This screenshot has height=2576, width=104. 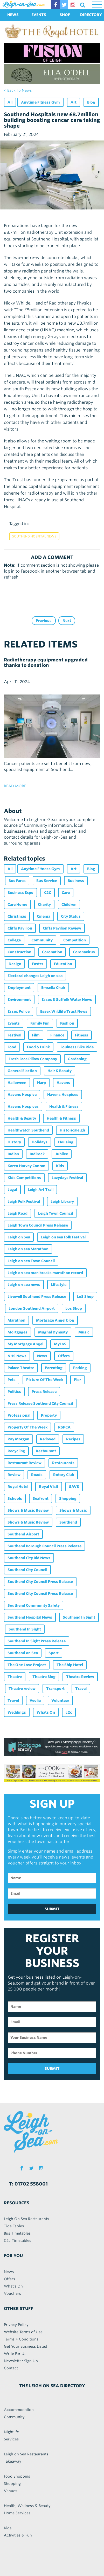 I want to click on Livewell Southend Press Release, so click(x=37, y=1296).